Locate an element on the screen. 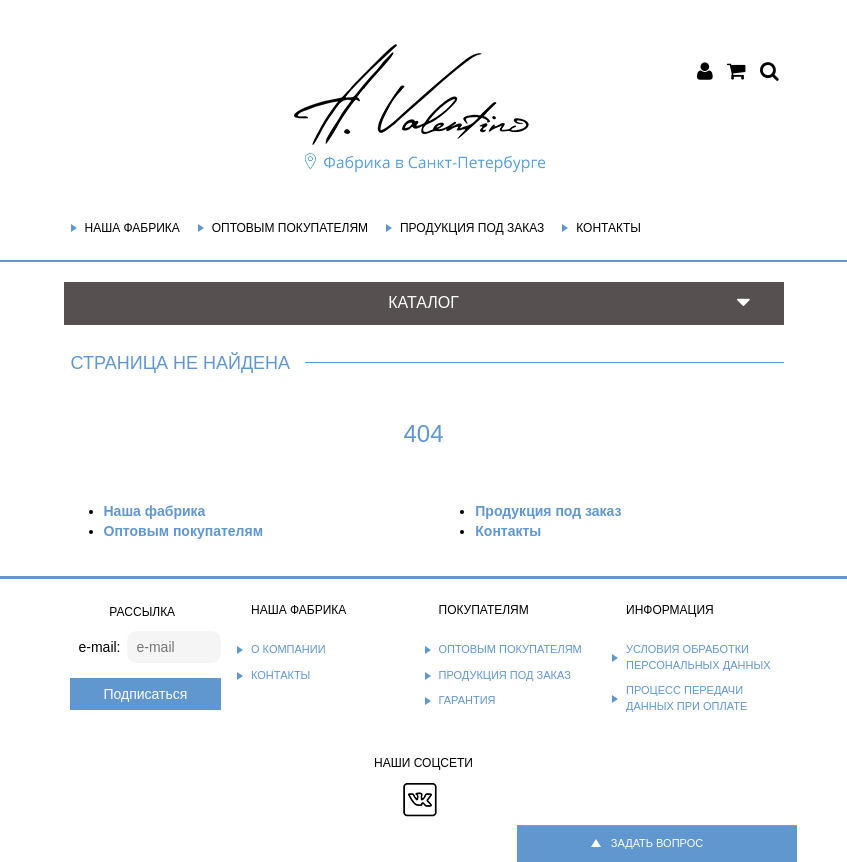  Продукция под заказ is located at coordinates (472, 228).